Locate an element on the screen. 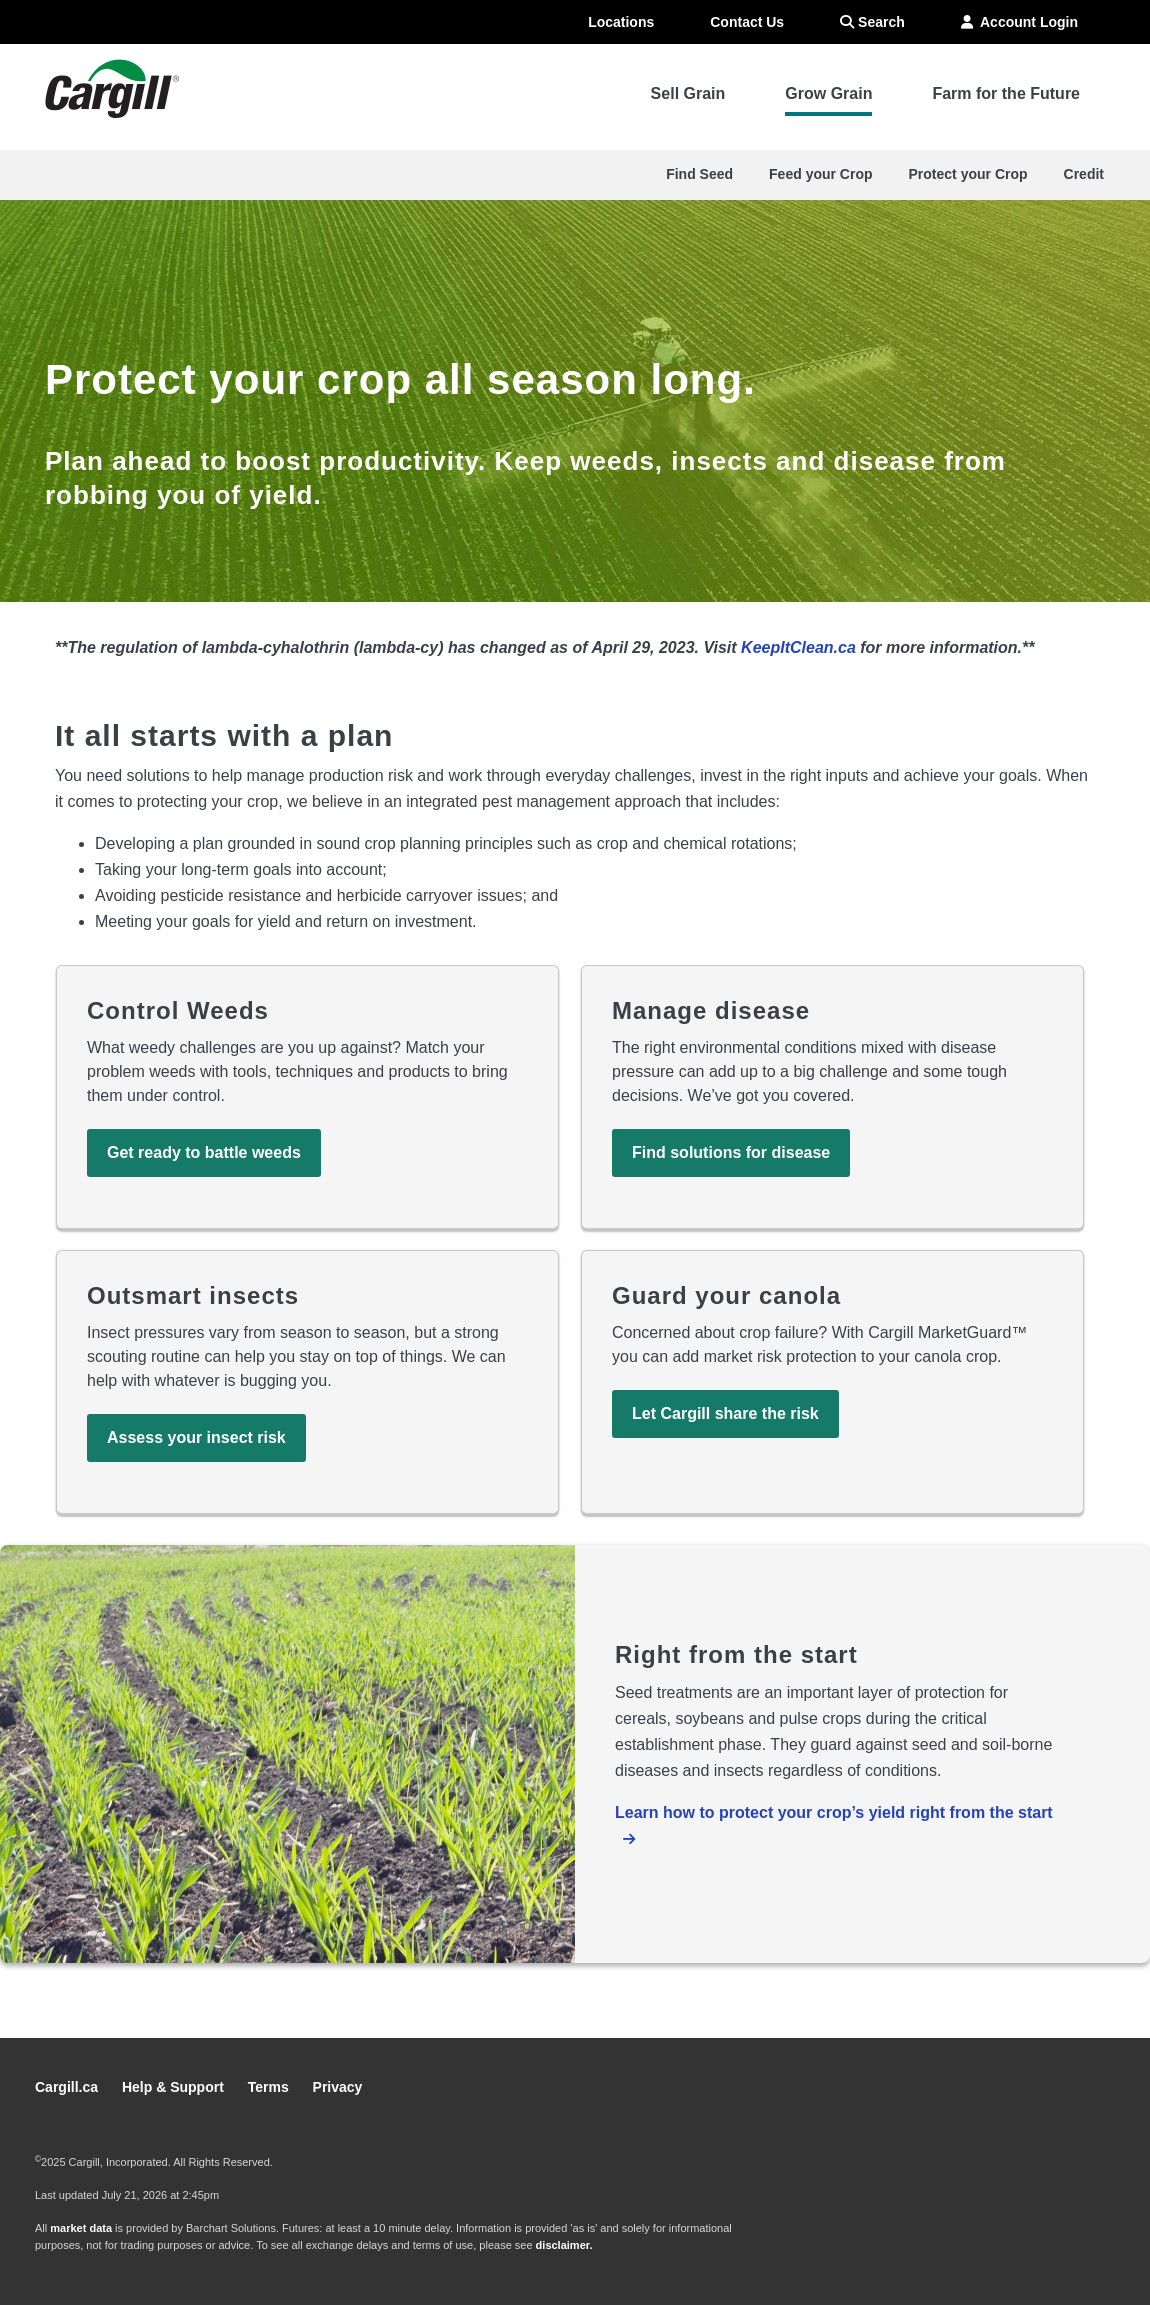 This screenshot has height=2305, width=1150. disclaimer. is located at coordinates (564, 2245).